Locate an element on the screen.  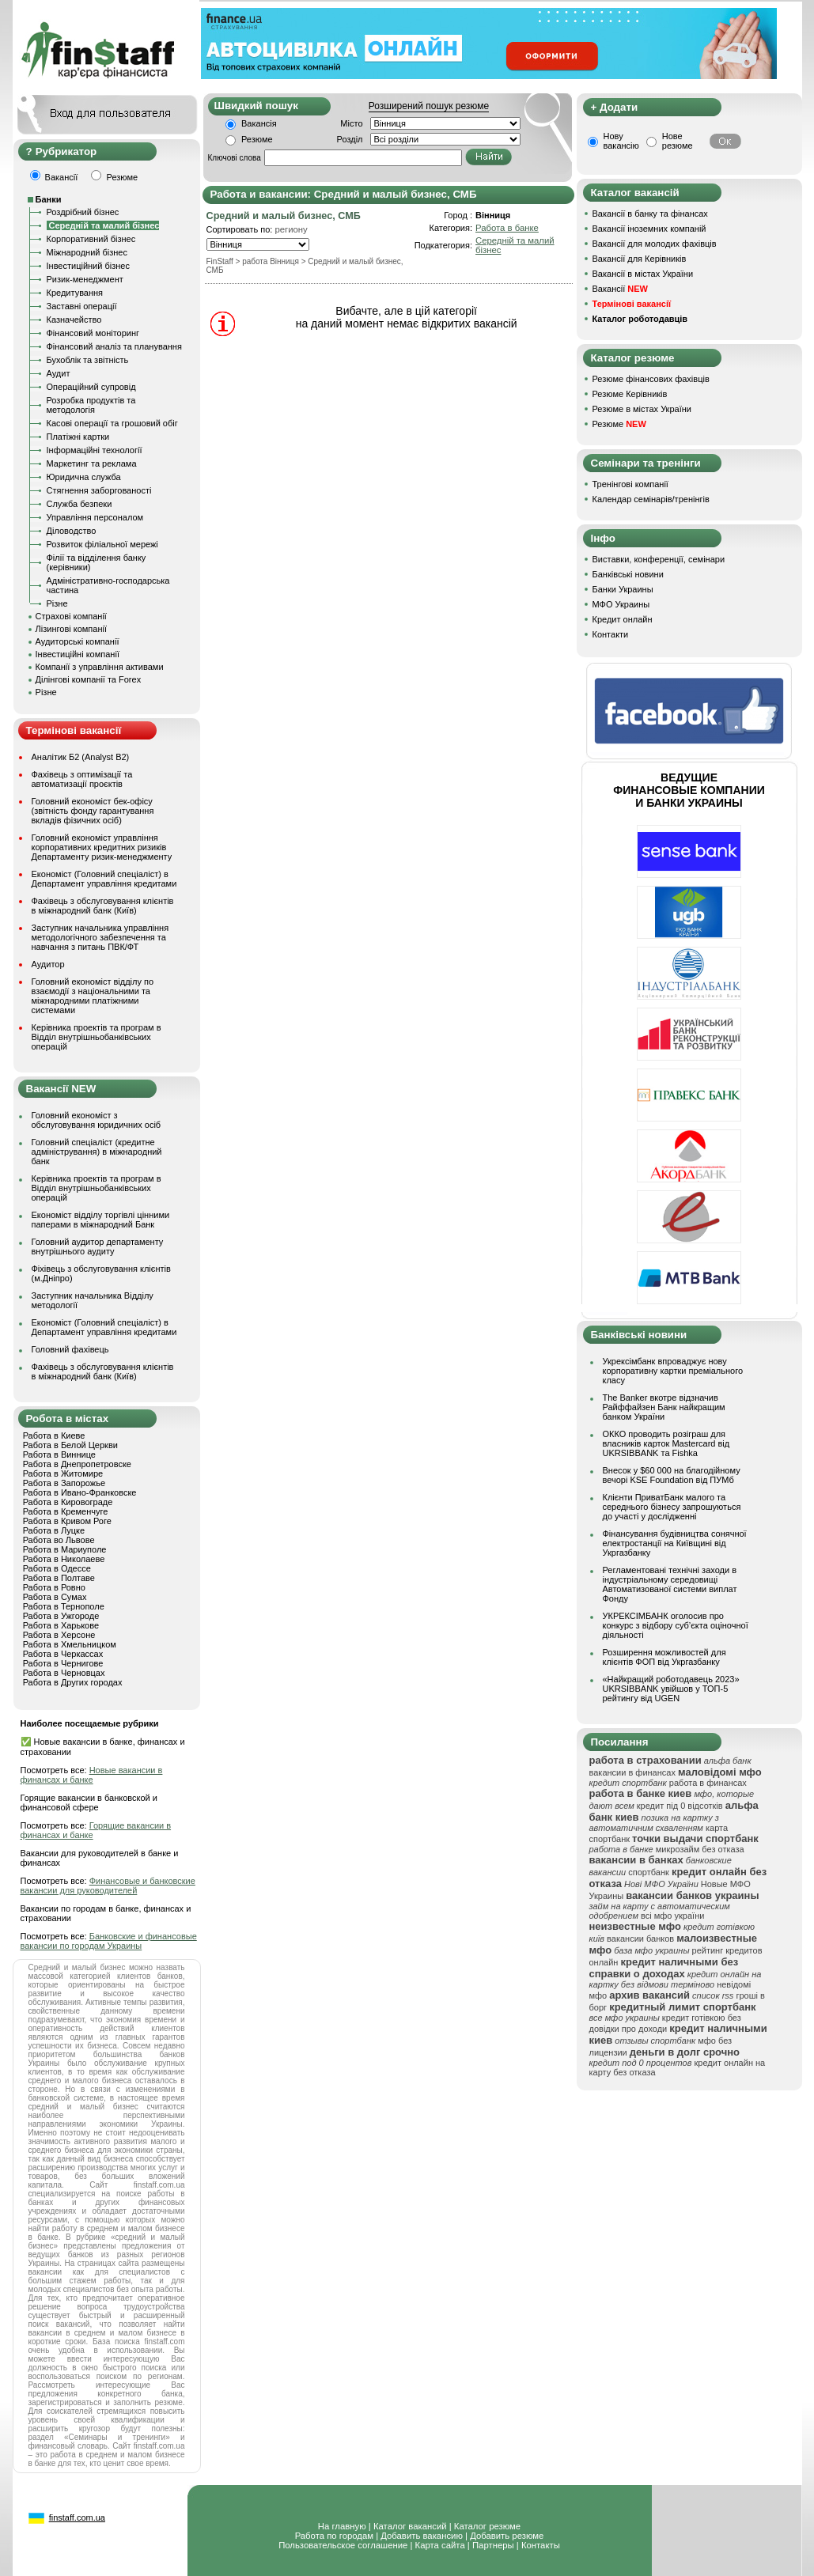
Служба безпеки is located at coordinates (79, 504).